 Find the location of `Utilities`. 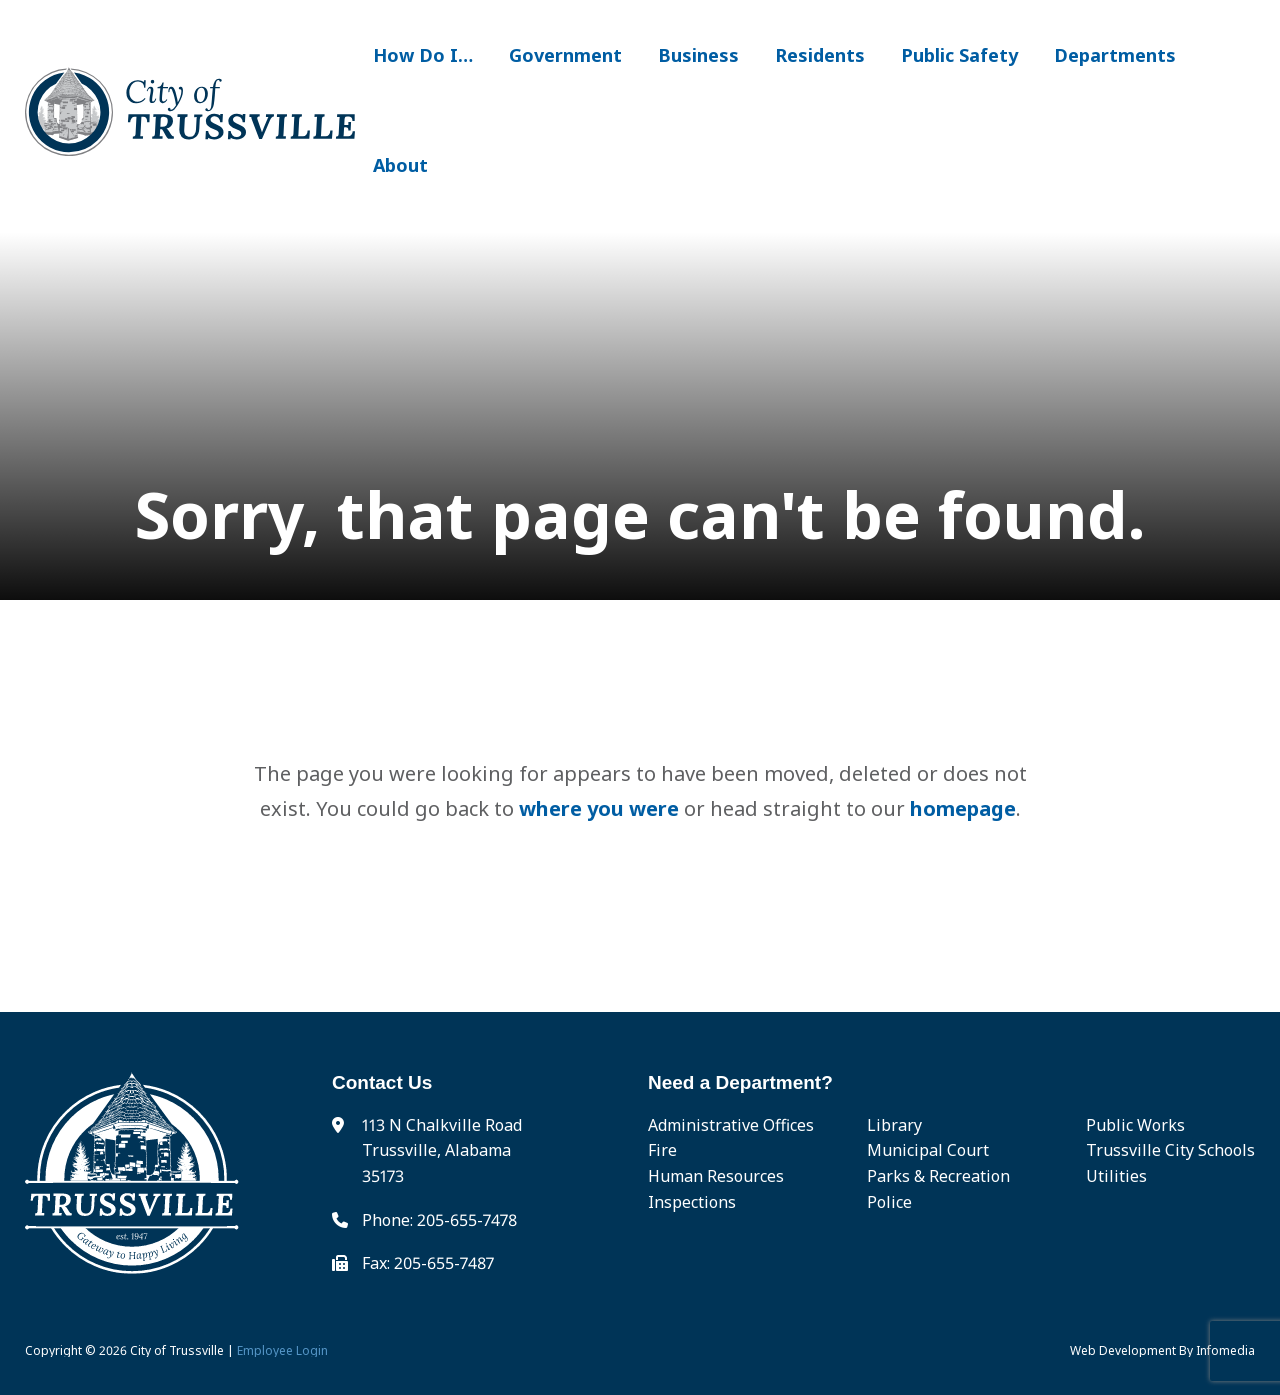

Utilities is located at coordinates (1116, 1176).